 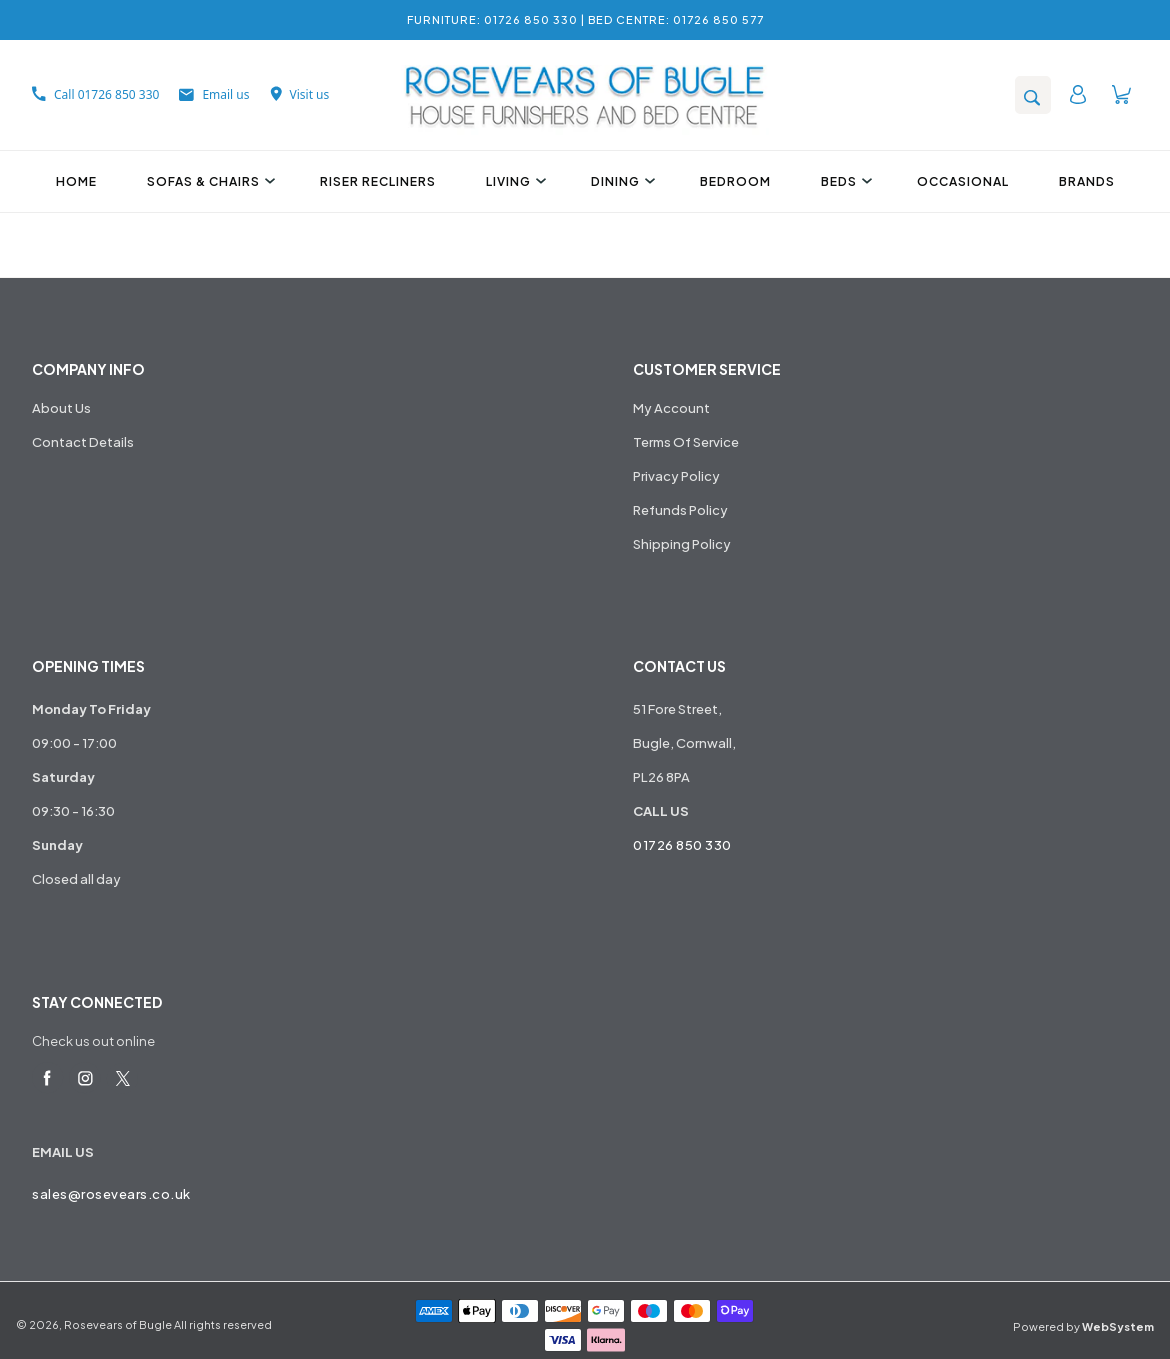 I want to click on Bedroom, so click(x=735, y=181).